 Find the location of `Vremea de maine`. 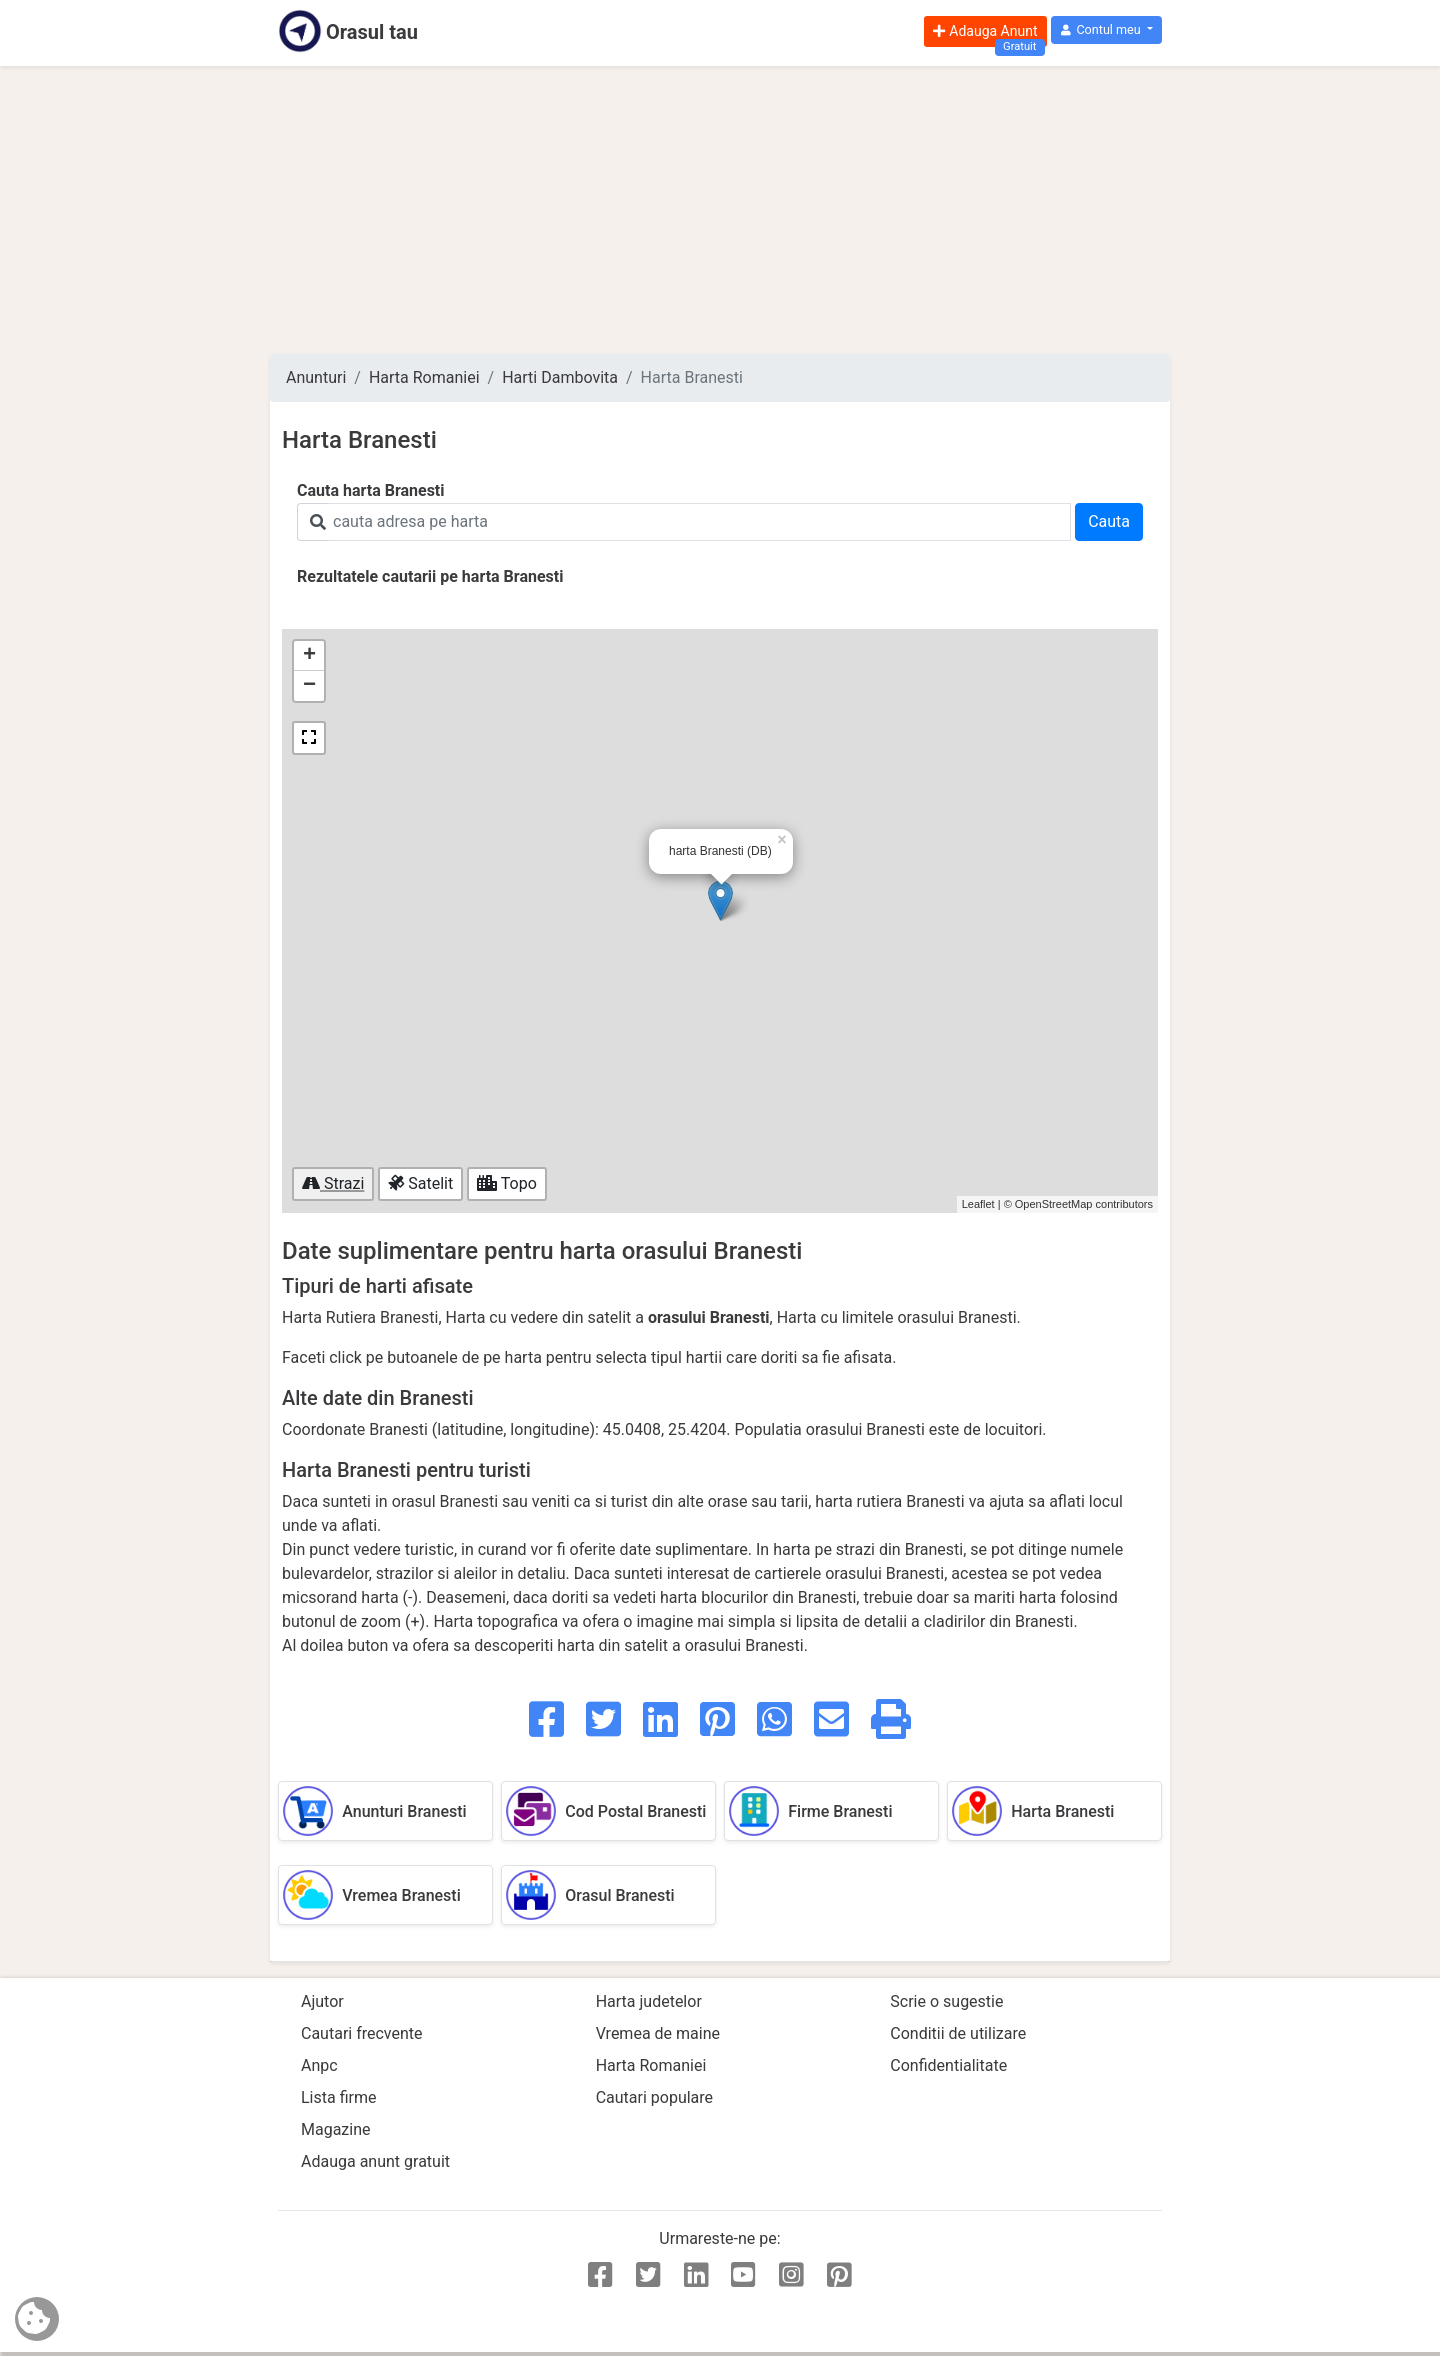

Vremea de maine is located at coordinates (658, 2033).